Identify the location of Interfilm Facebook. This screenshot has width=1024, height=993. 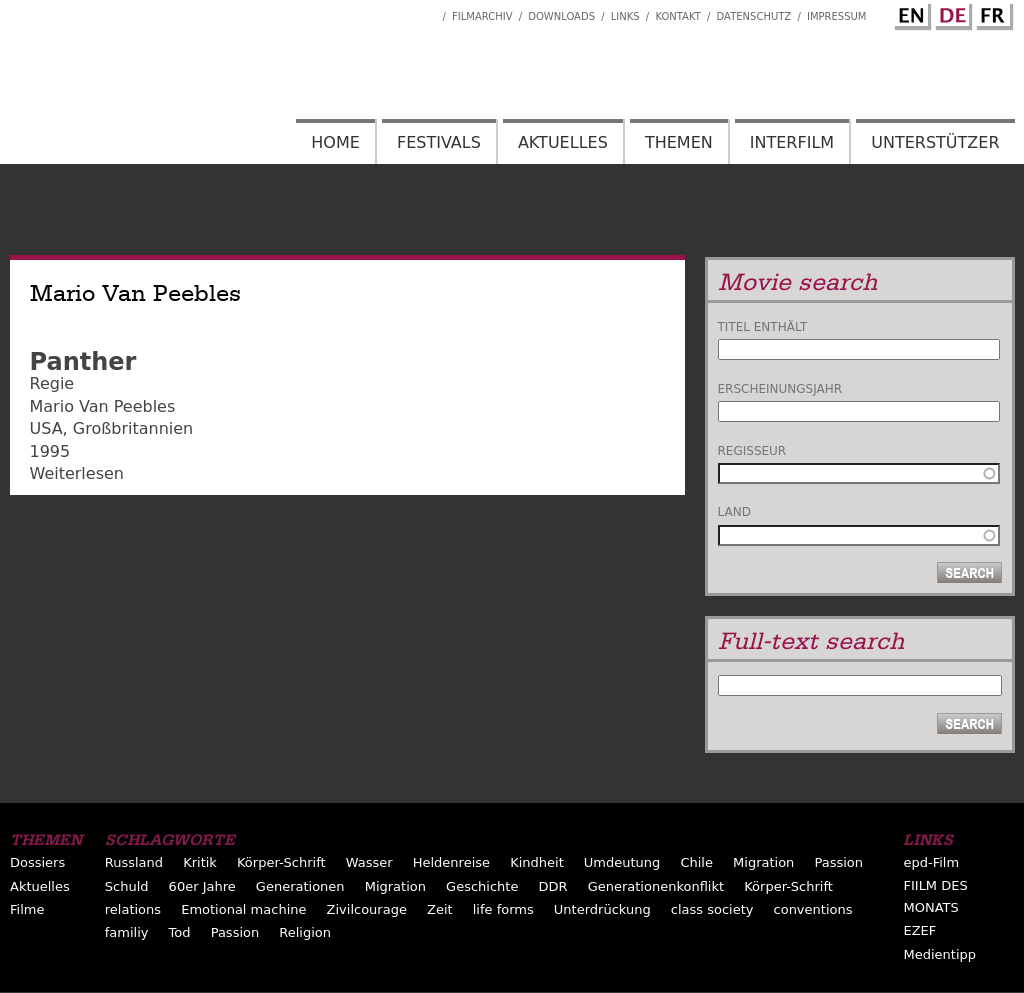
(427, 11).